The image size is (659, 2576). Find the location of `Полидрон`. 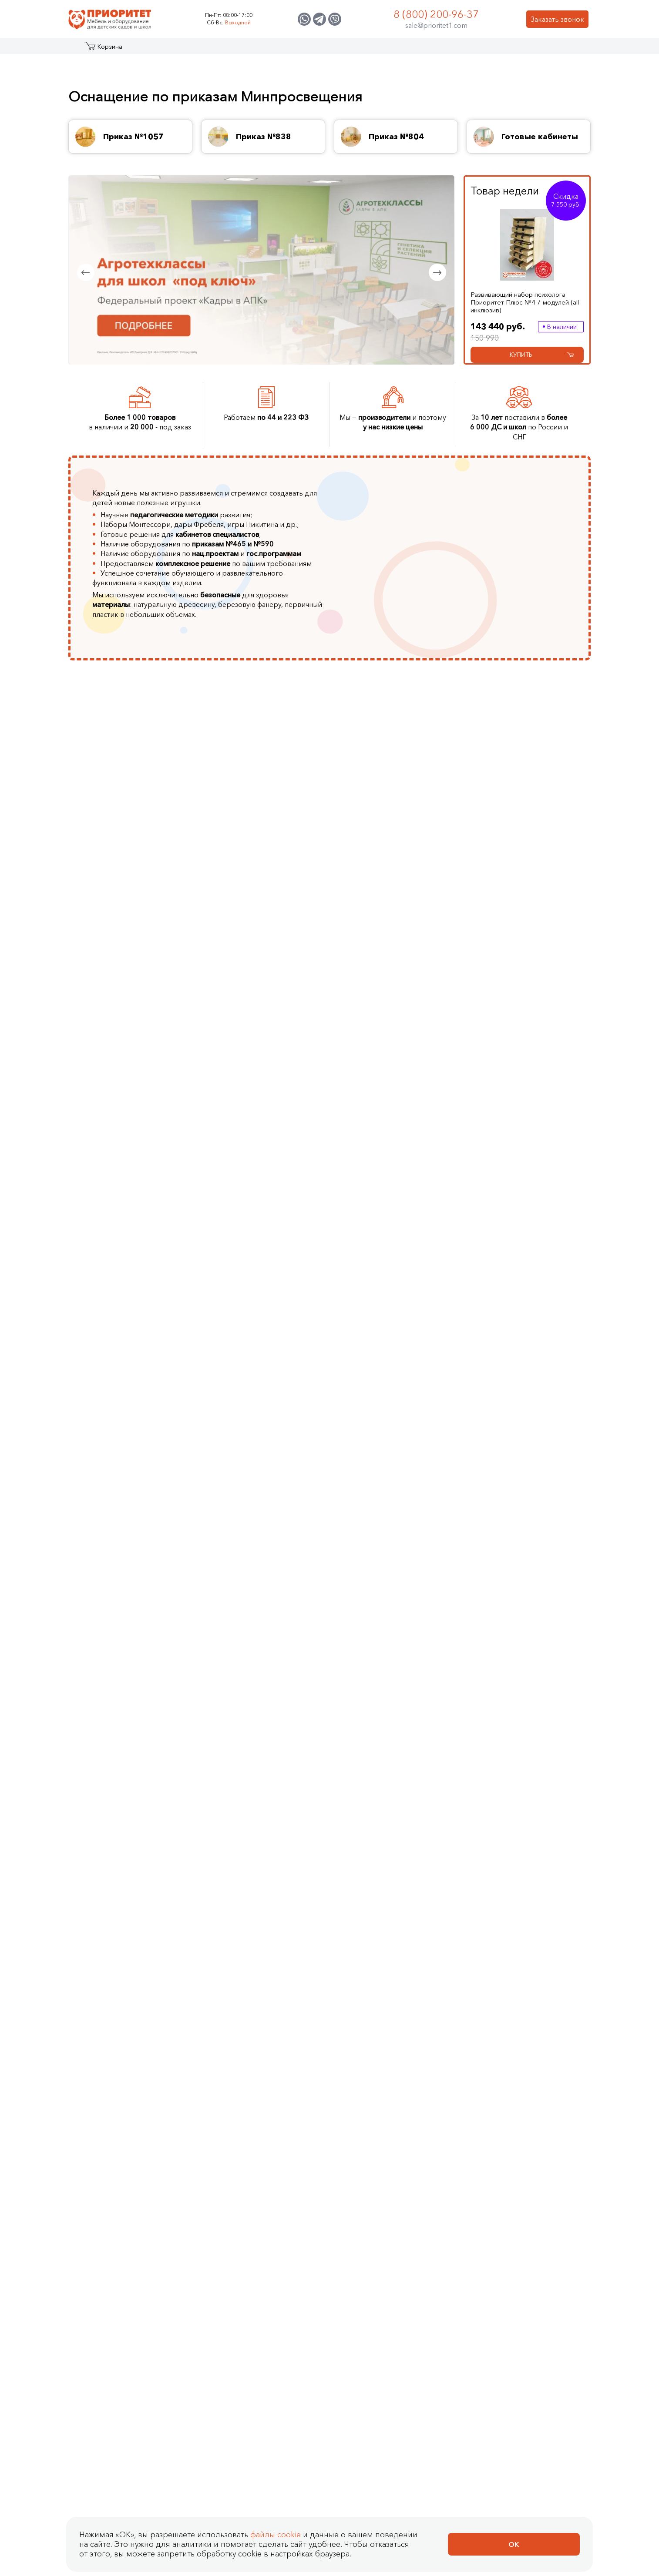

Полидрон is located at coordinates (253, 1335).